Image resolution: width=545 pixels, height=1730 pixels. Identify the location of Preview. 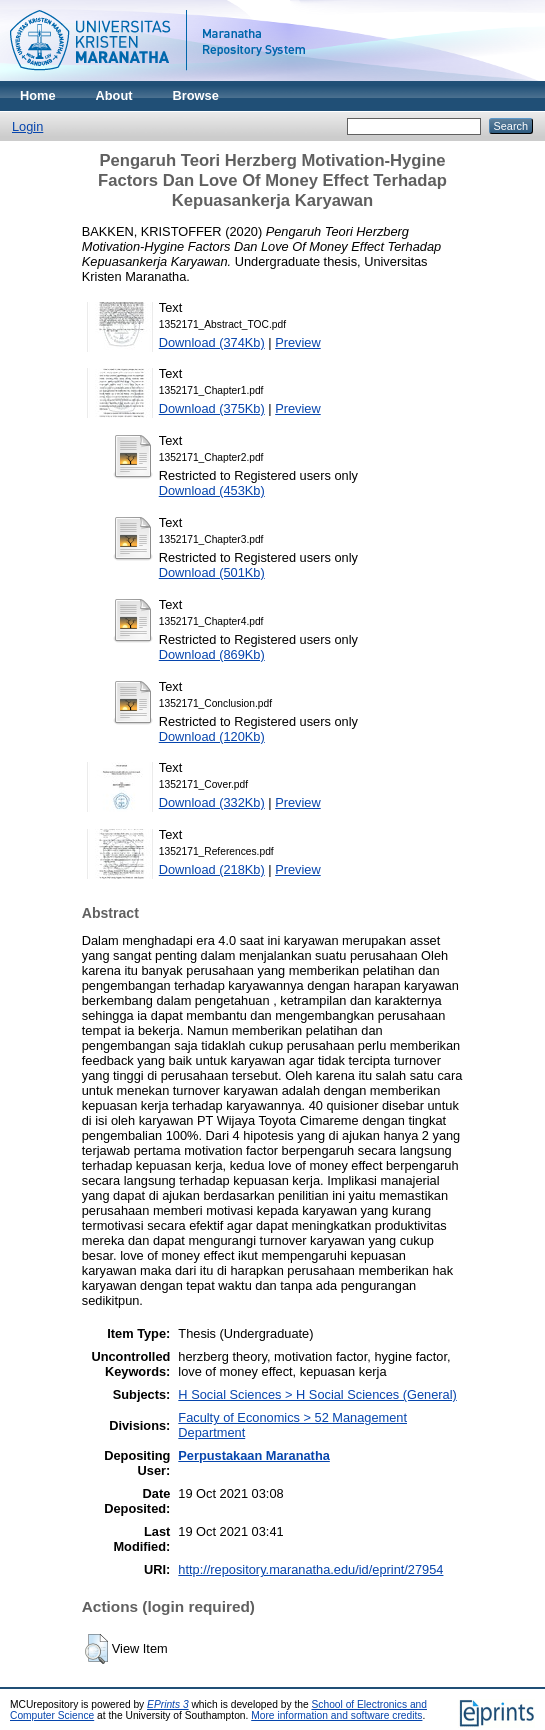
(298, 342).